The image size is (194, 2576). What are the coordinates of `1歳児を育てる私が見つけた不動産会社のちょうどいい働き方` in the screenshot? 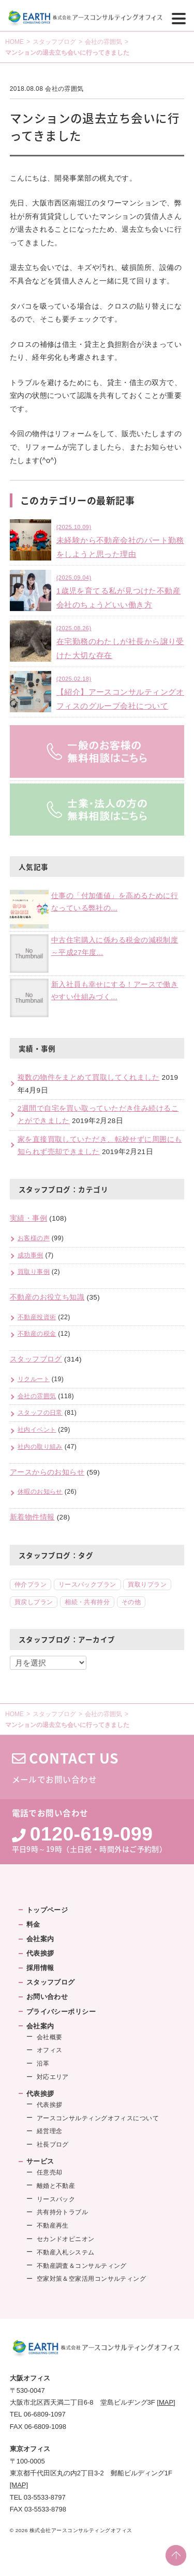 It's located at (118, 590).